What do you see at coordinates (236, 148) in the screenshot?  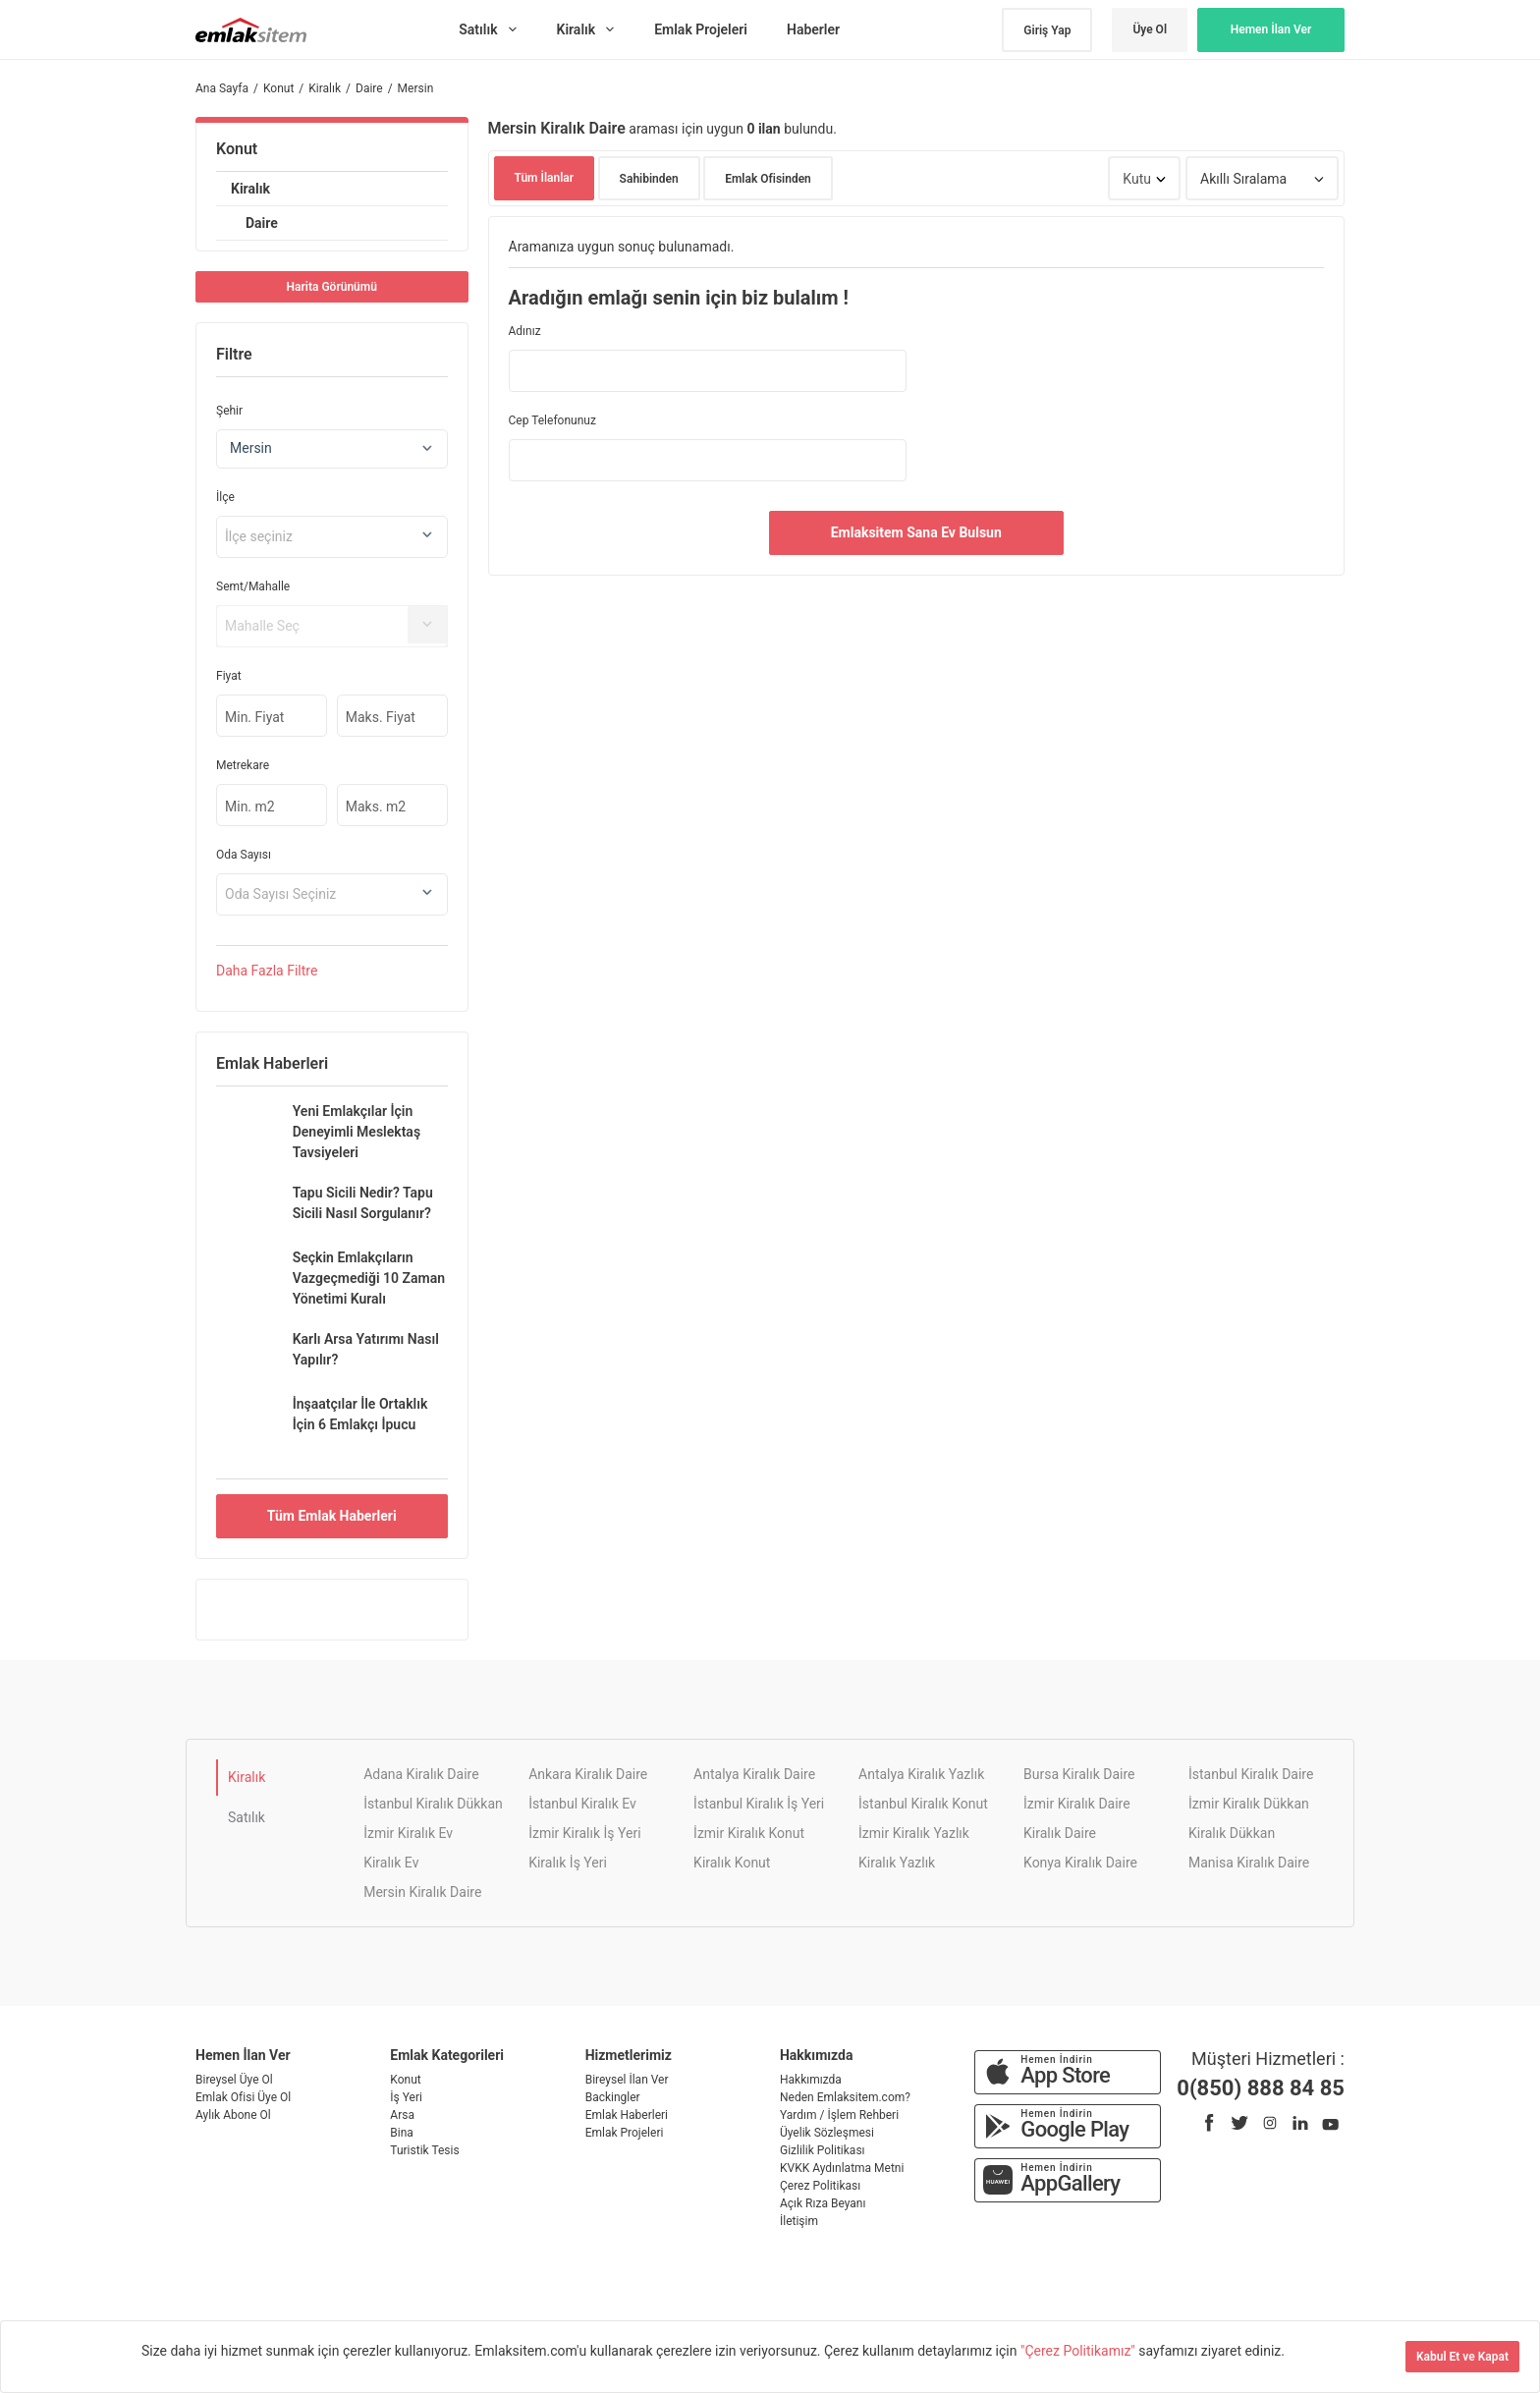 I see `Konut` at bounding box center [236, 148].